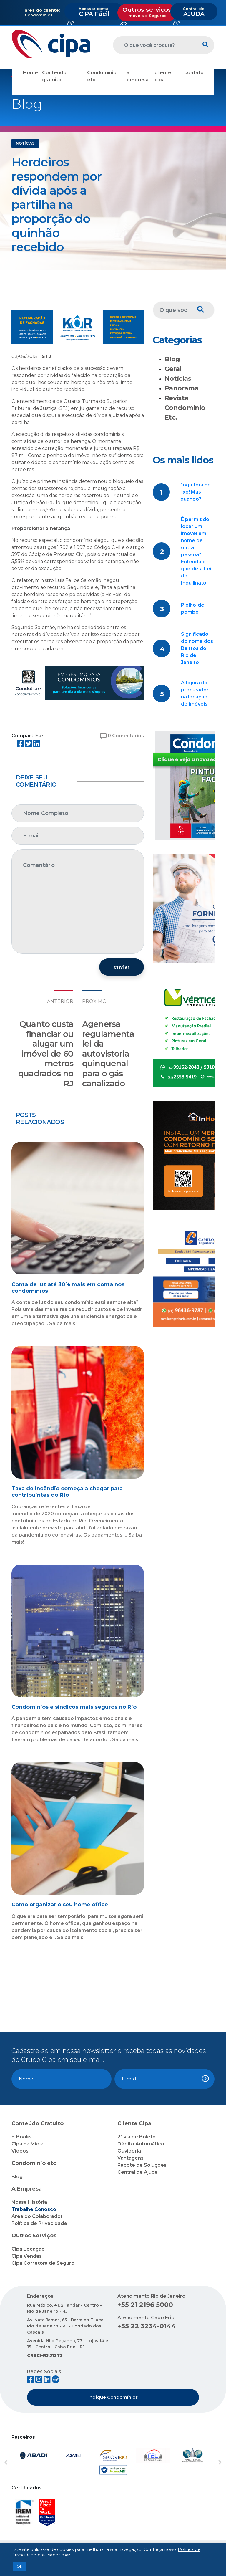  What do you see at coordinates (196, 551) in the screenshot?
I see `É permitido locar um imóvel em nome de outra pessoa? Entenda o que diz a Lei do Inquilinato!` at bounding box center [196, 551].